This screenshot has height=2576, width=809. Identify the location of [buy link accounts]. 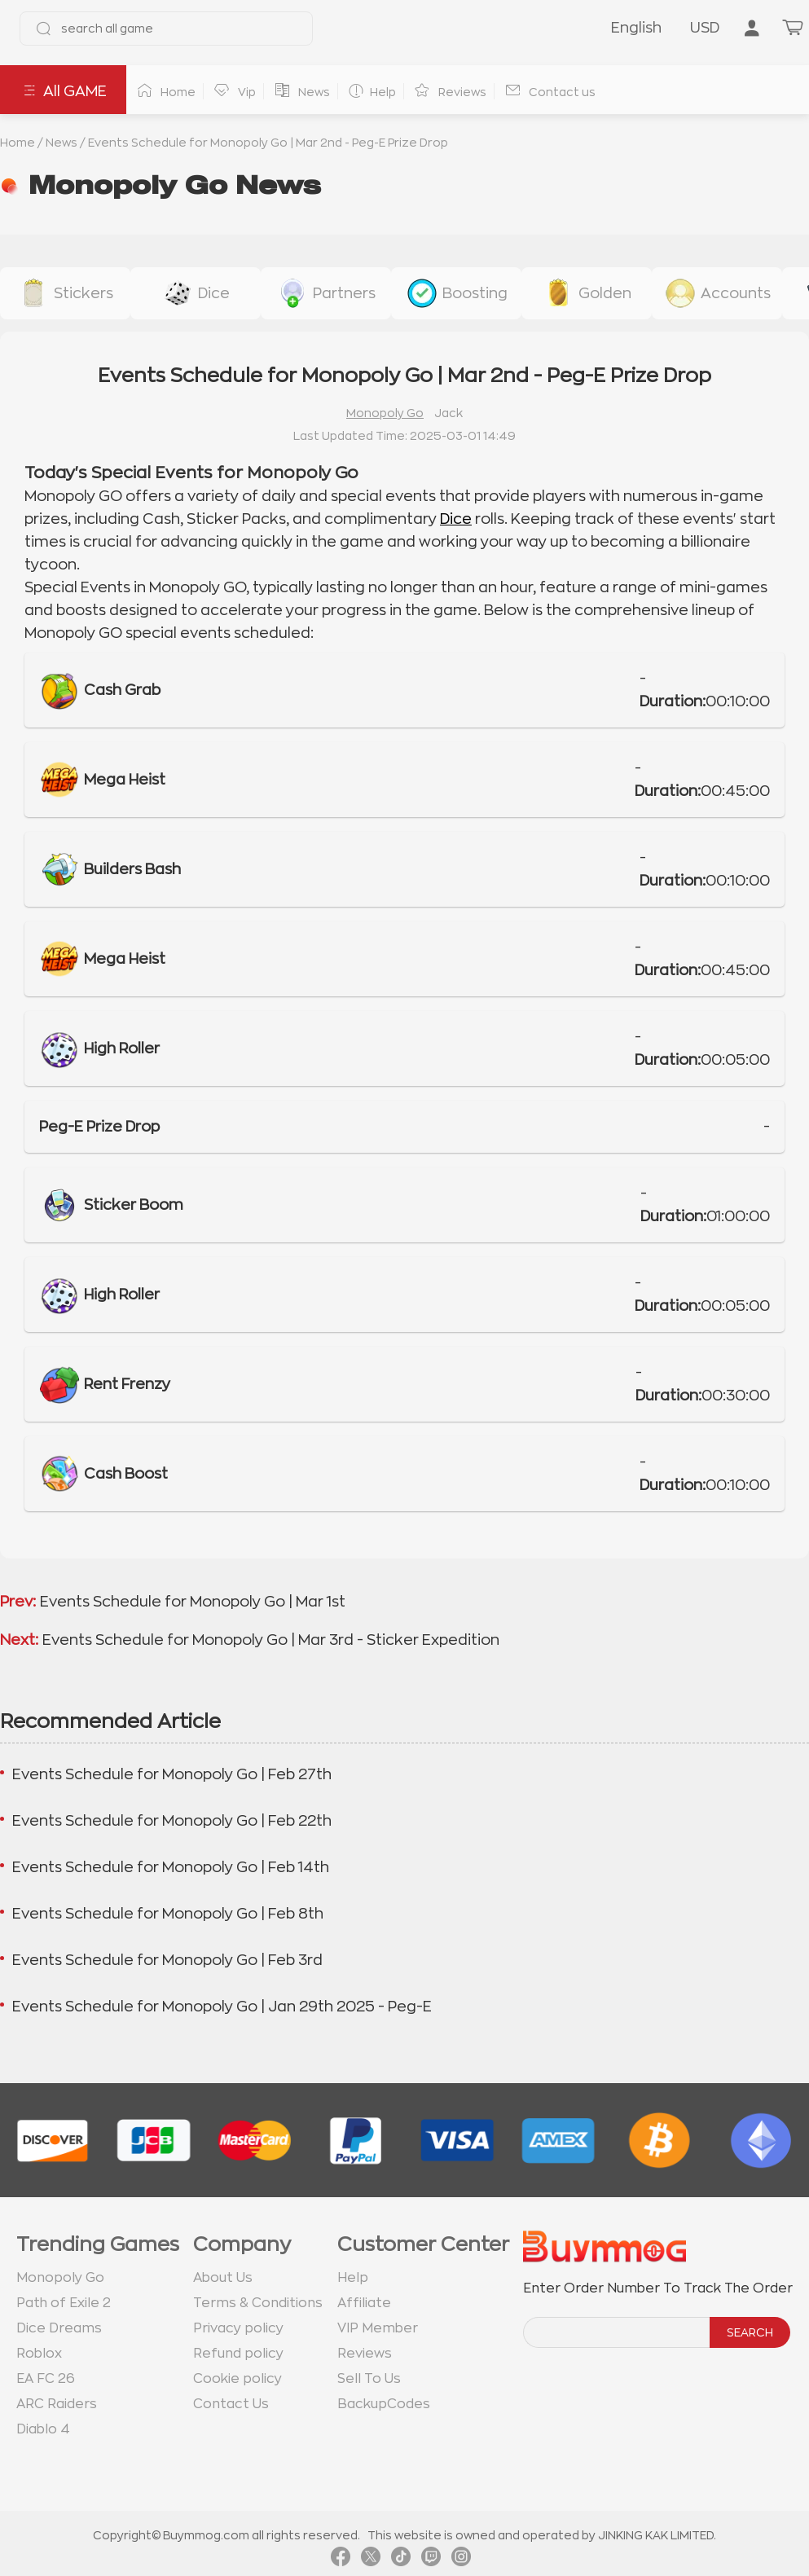
(717, 293).